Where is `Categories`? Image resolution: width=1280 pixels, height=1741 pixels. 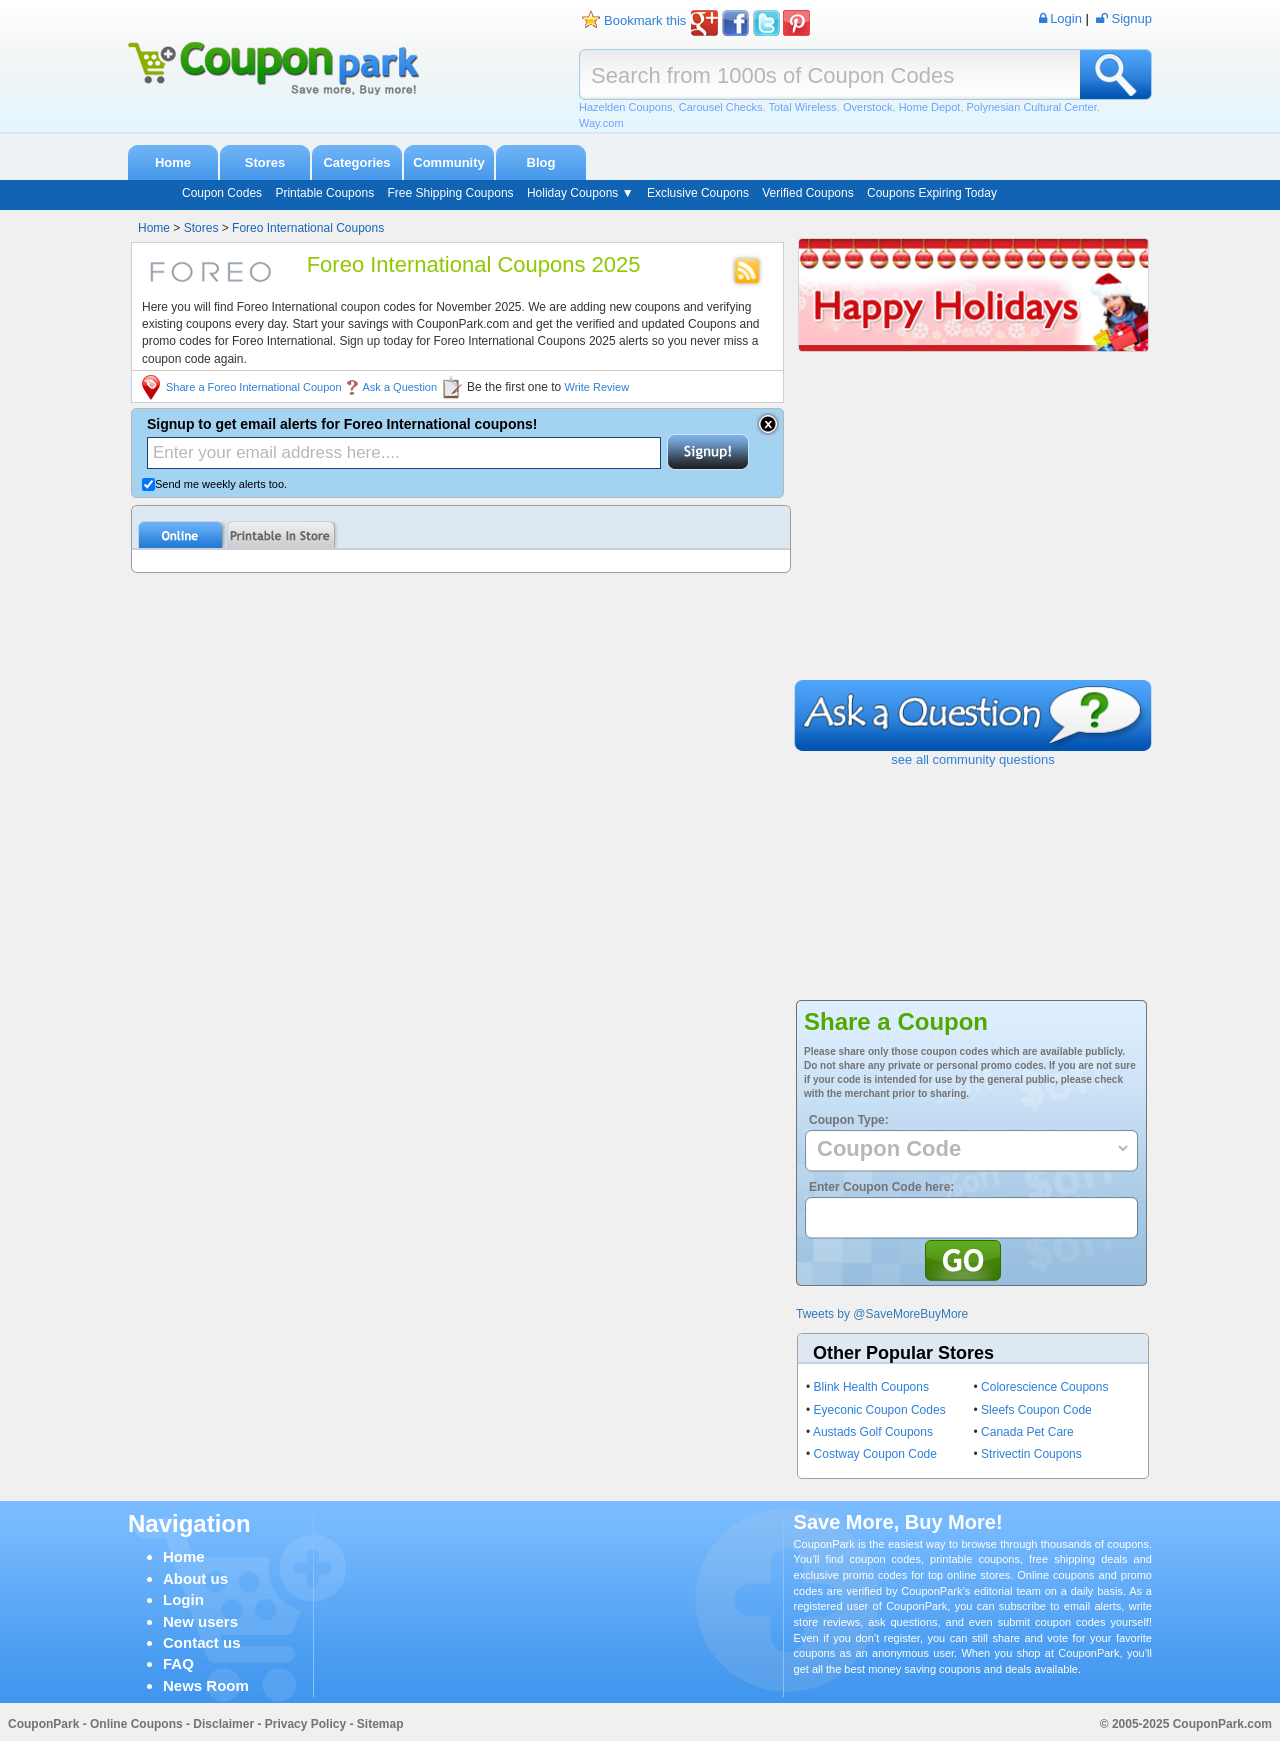
Categories is located at coordinates (356, 162).